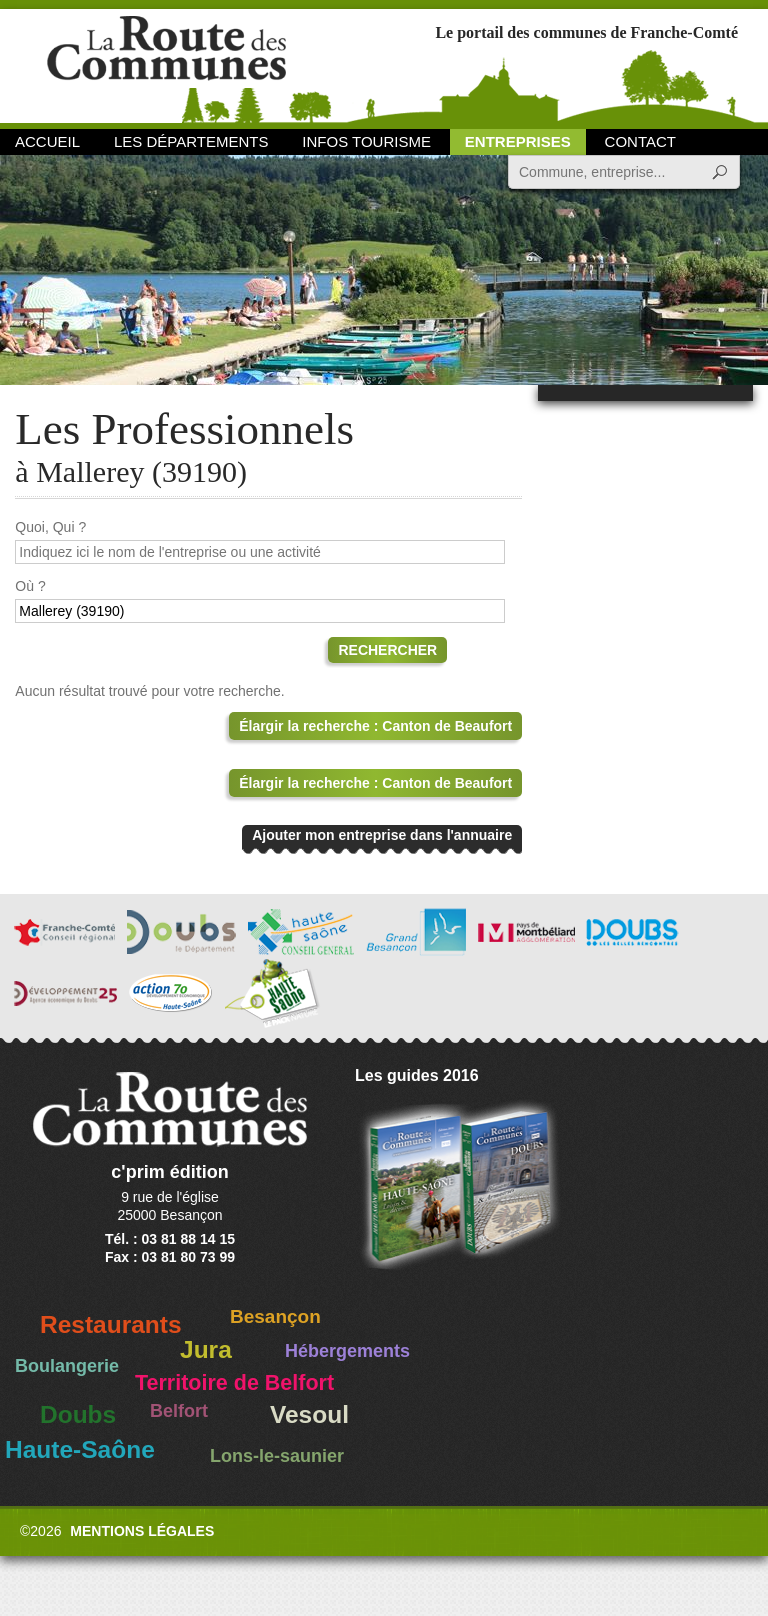 The width and height of the screenshot is (768, 1616). Describe the element at coordinates (191, 141) in the screenshot. I see `Les départements` at that location.